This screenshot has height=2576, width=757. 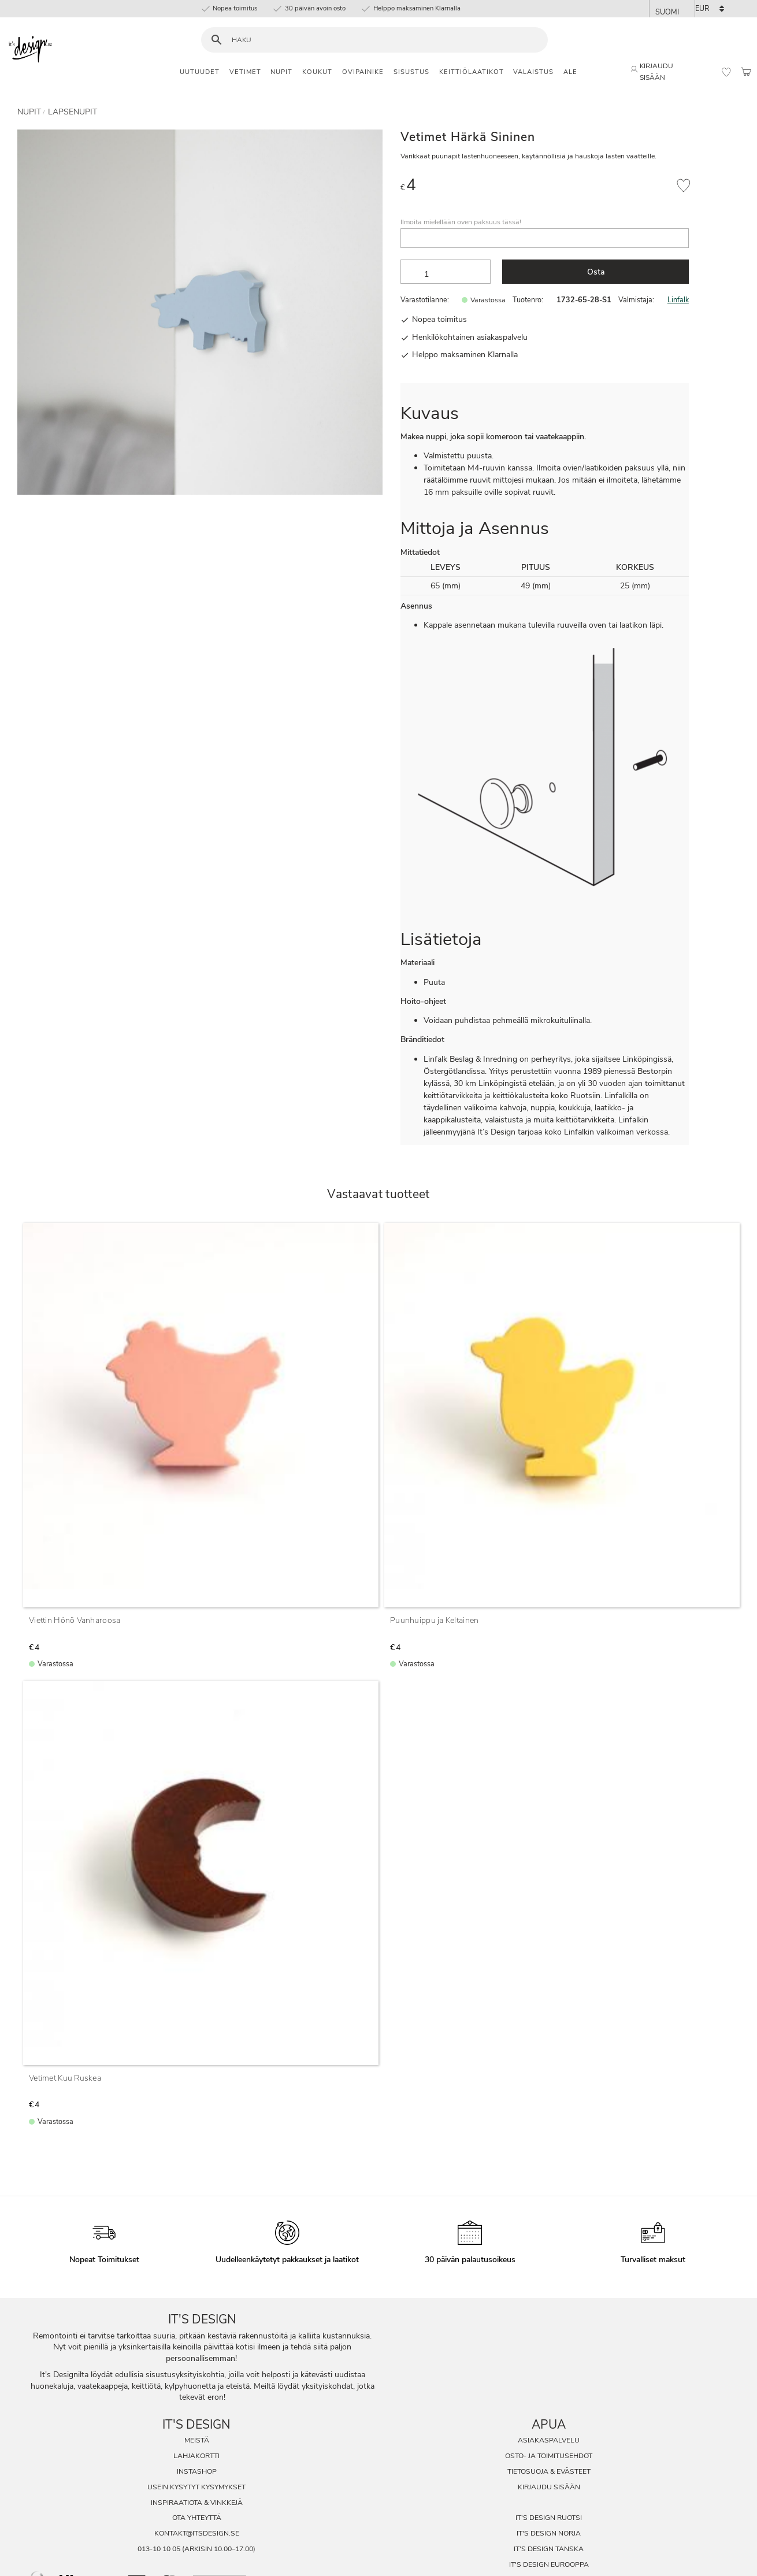 What do you see at coordinates (159, 2548) in the screenshot?
I see `013-10 10 05` at bounding box center [159, 2548].